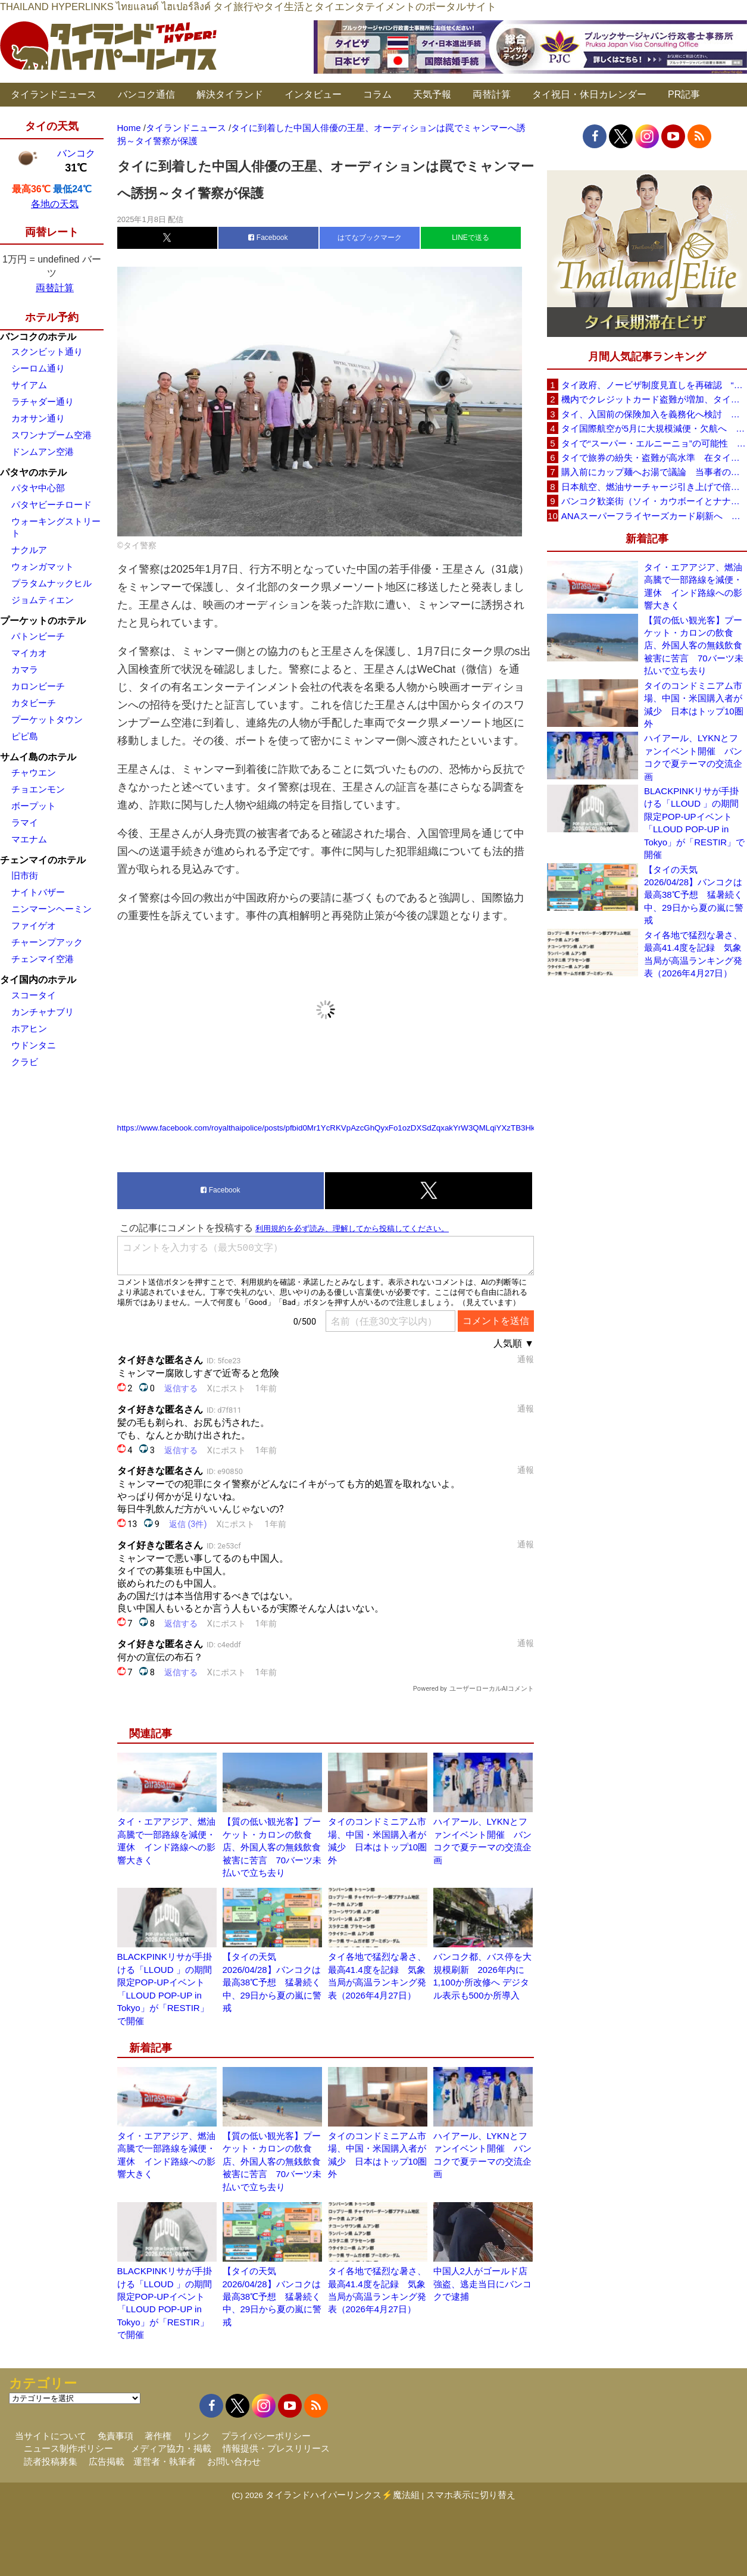 The height and width of the screenshot is (2576, 747). What do you see at coordinates (38, 892) in the screenshot?
I see `ナイトバザー` at bounding box center [38, 892].